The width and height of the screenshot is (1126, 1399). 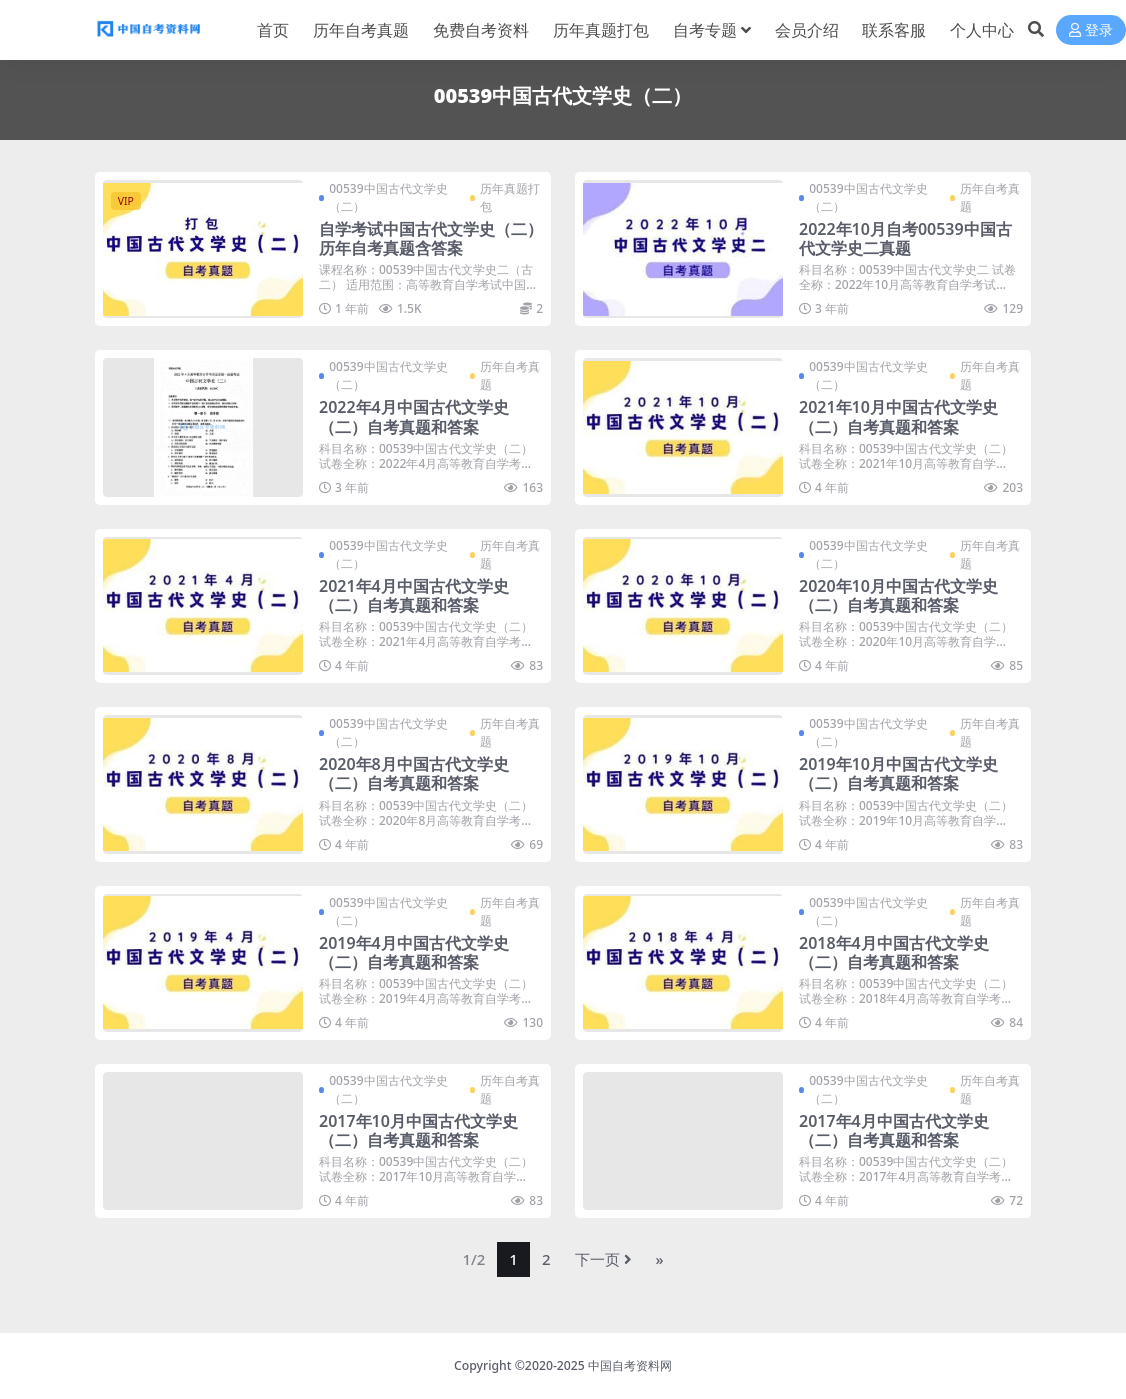 I want to click on 2018年4月中国古代文学史（二）自考真题和答案, so click(x=894, y=952).